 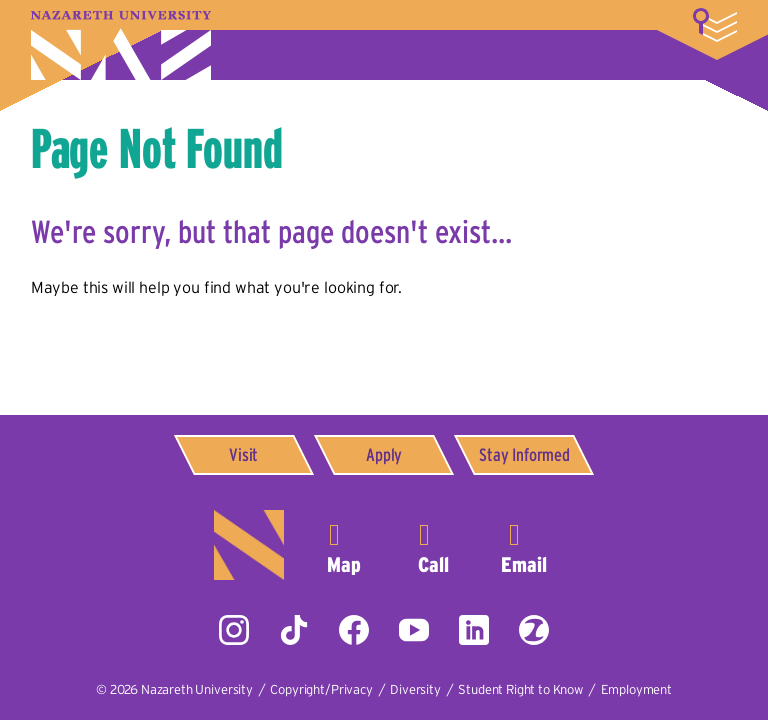 I want to click on Page Not Found, so click(x=157, y=148).